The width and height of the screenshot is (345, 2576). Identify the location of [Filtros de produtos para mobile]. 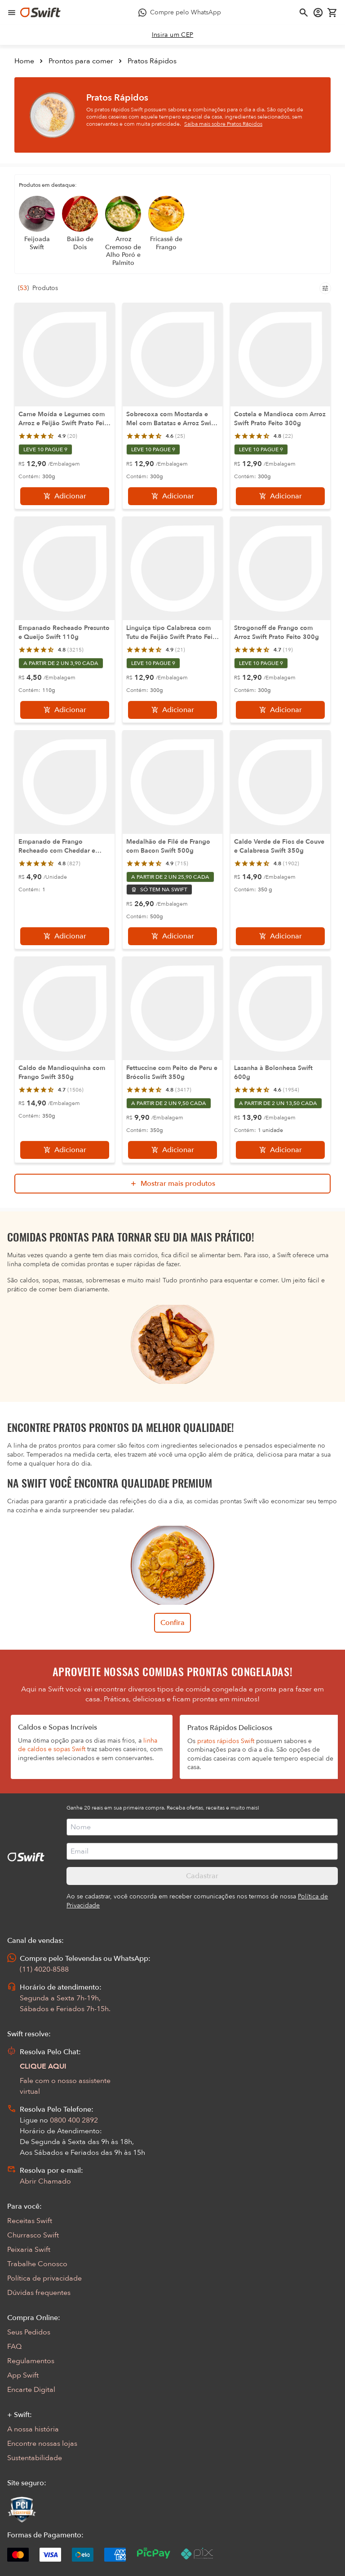
(325, 288).